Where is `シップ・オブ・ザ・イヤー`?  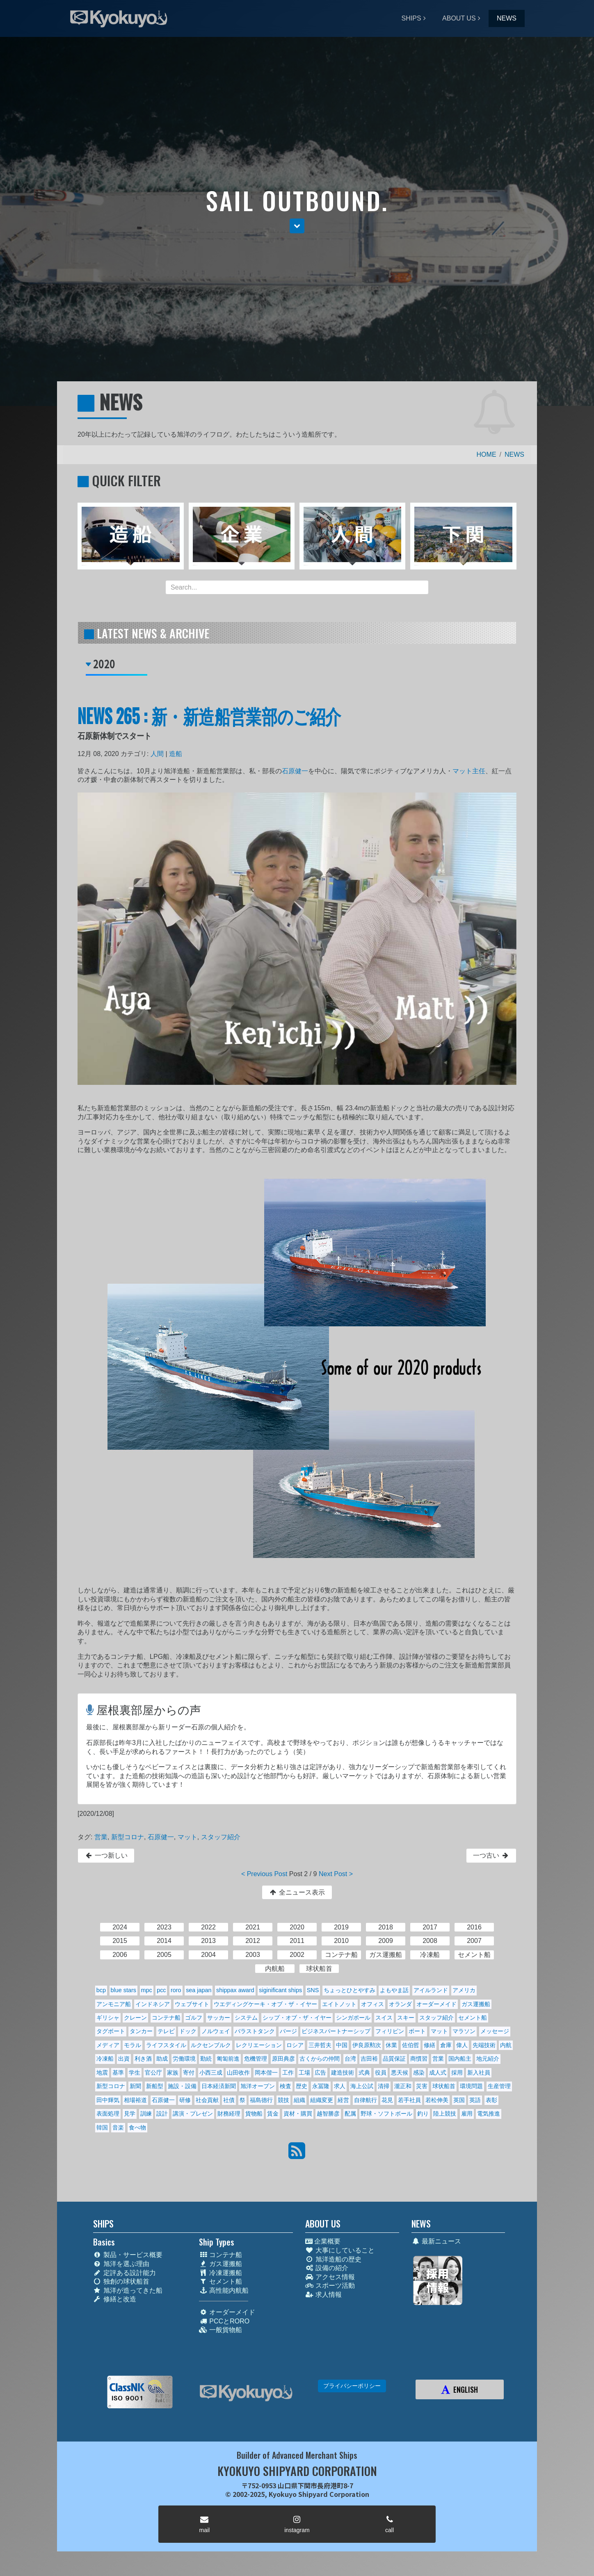
シップ・オブ・ザ・イヤー is located at coordinates (297, 2017).